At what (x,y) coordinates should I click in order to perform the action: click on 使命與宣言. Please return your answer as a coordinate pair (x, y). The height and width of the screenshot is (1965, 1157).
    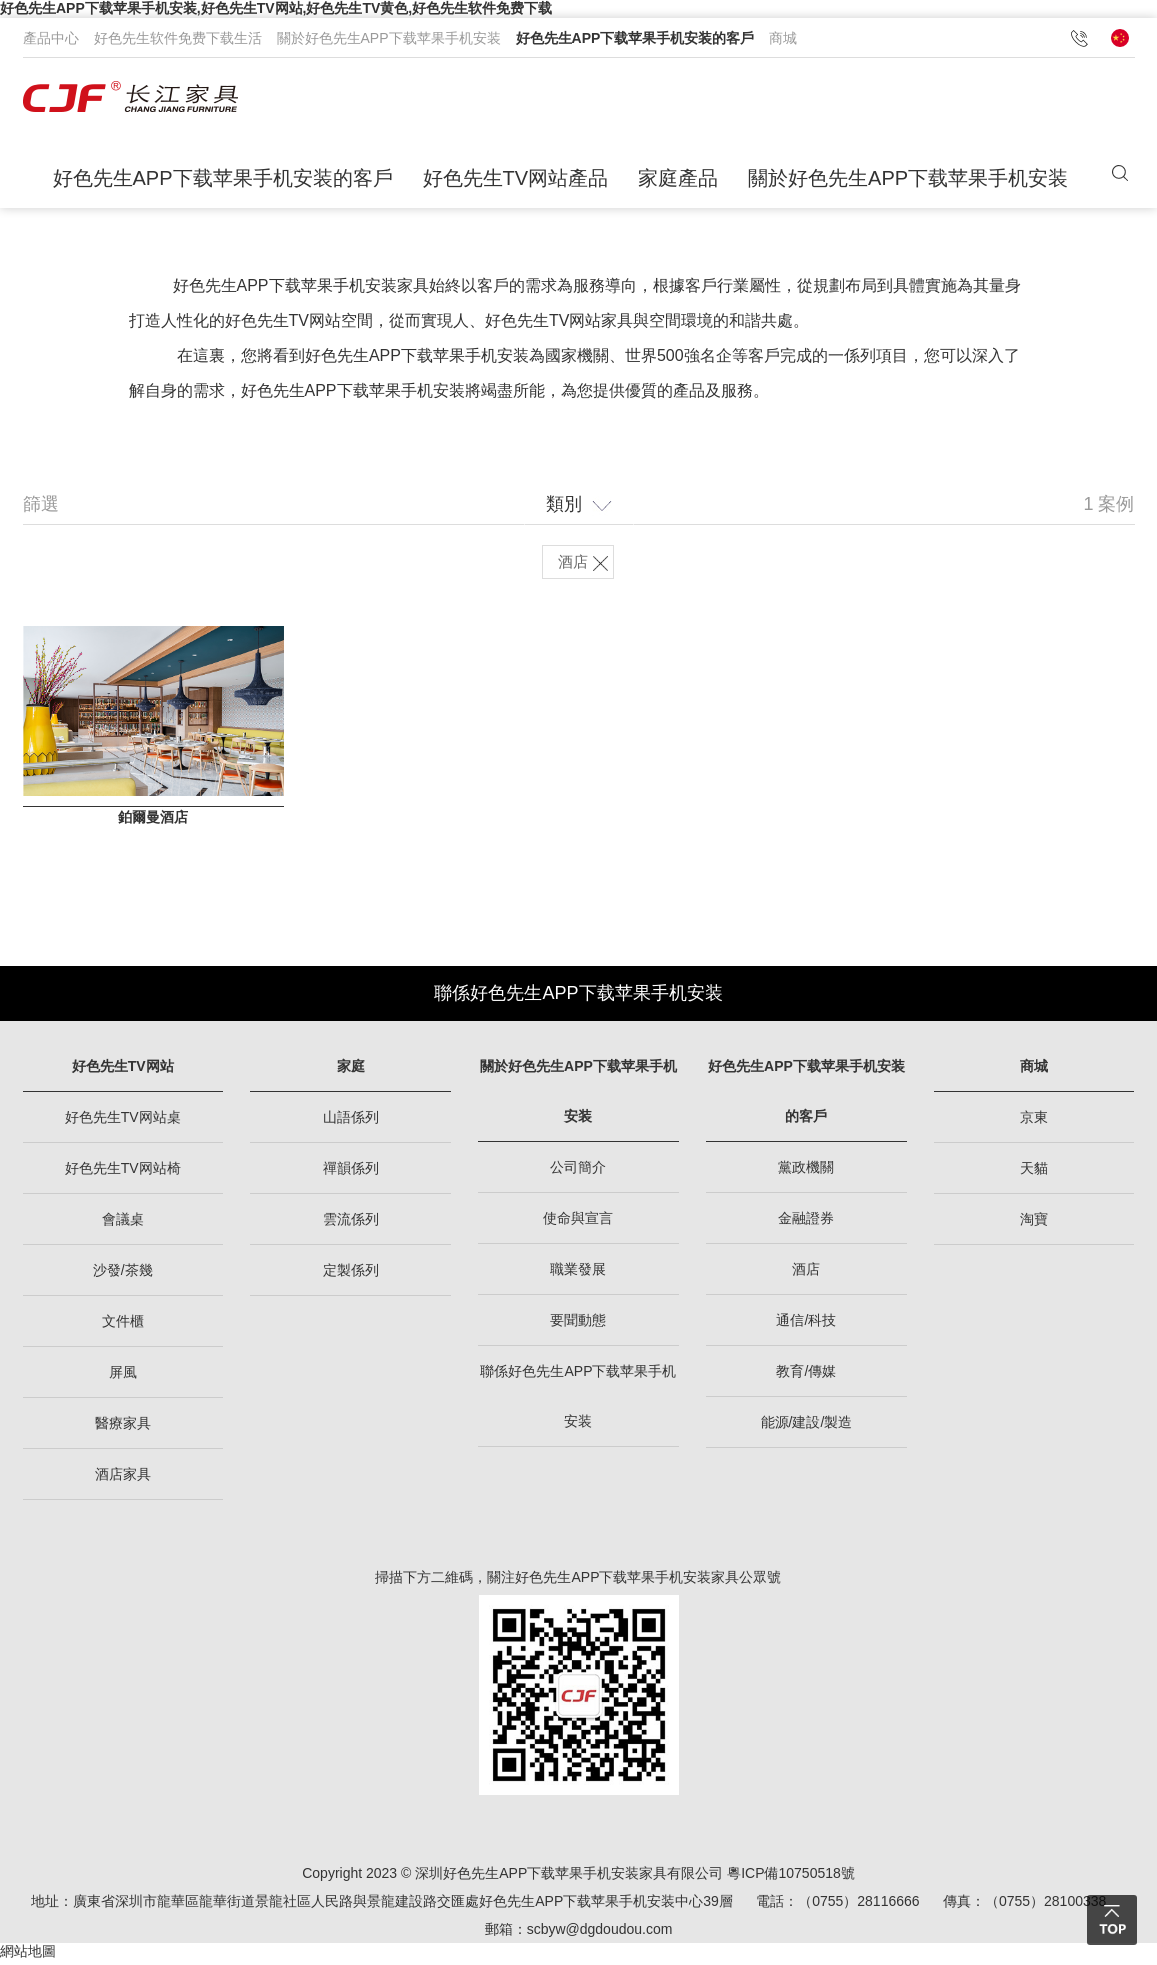
    Looking at the image, I should click on (578, 1222).